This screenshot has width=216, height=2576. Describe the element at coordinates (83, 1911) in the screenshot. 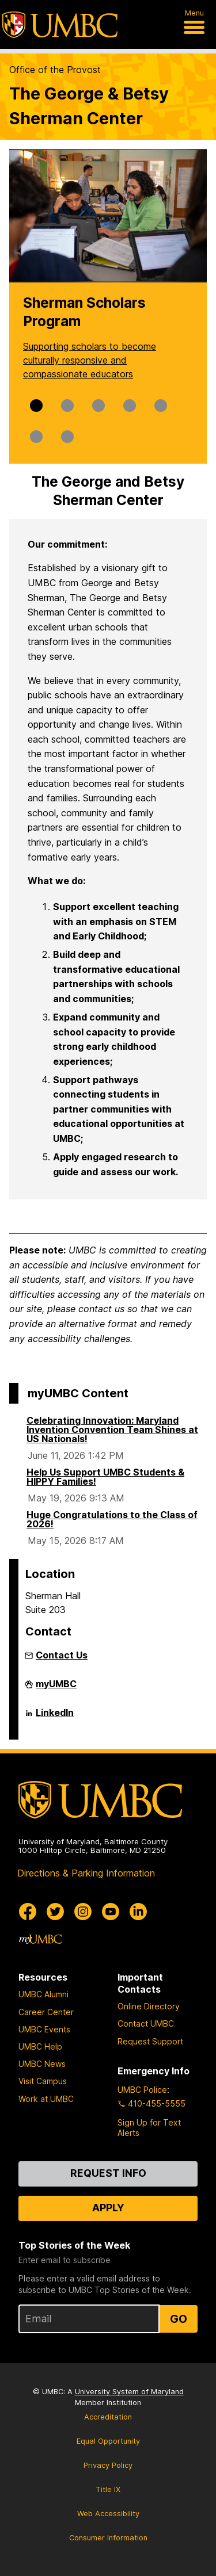

I see `[UMBC Instagram]` at that location.